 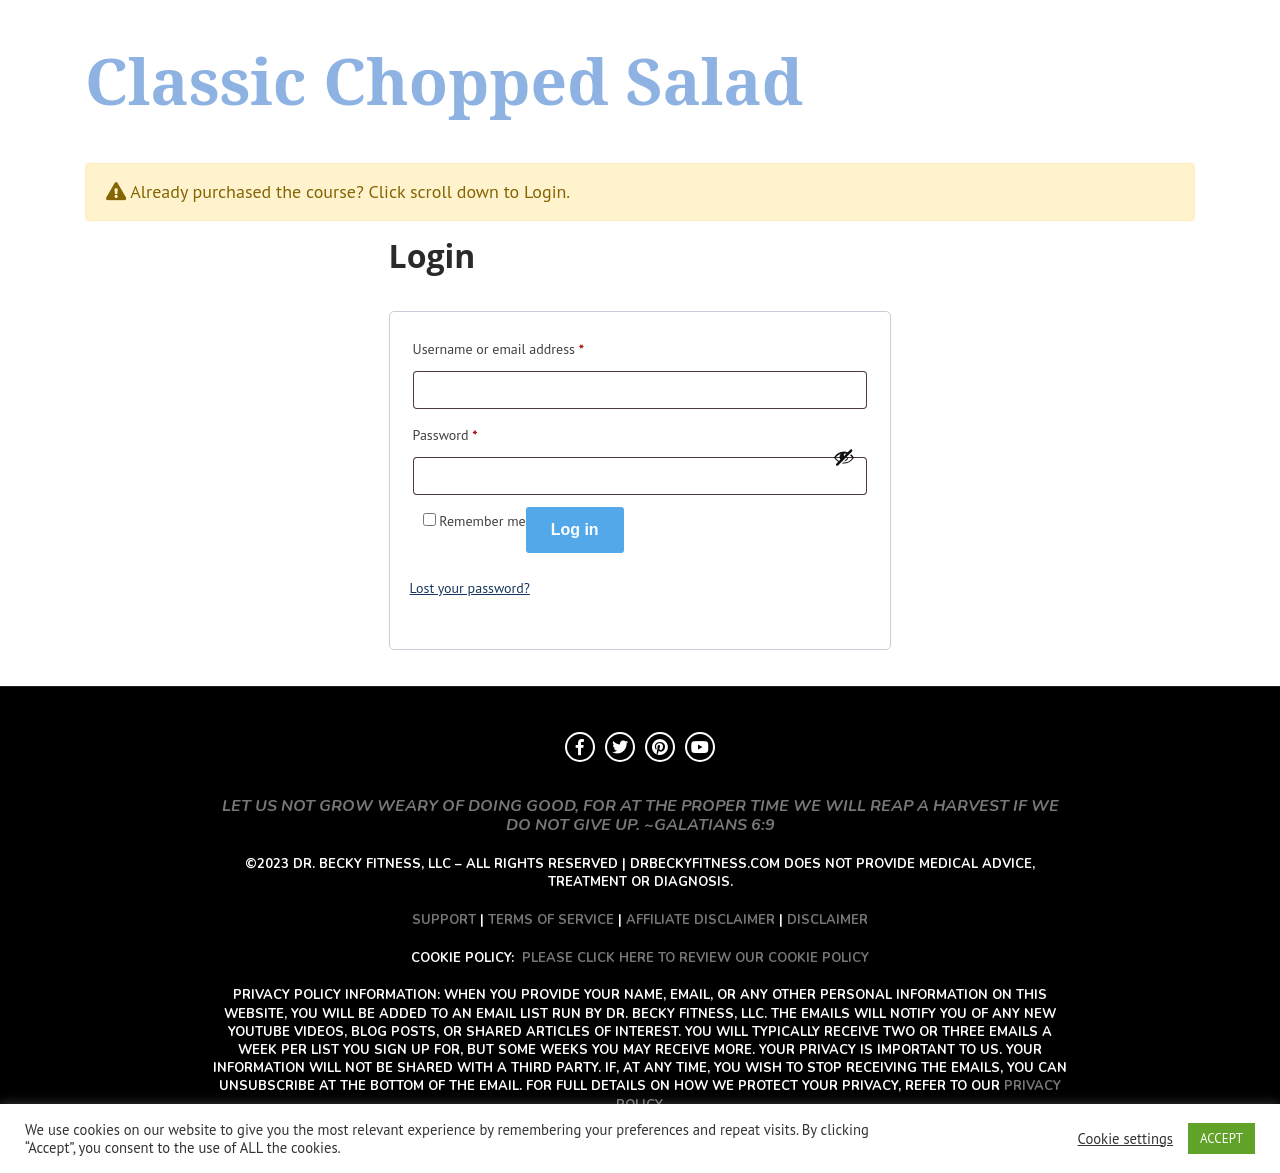 I want to click on ACCEPT [button], so click(x=1221, y=1138).